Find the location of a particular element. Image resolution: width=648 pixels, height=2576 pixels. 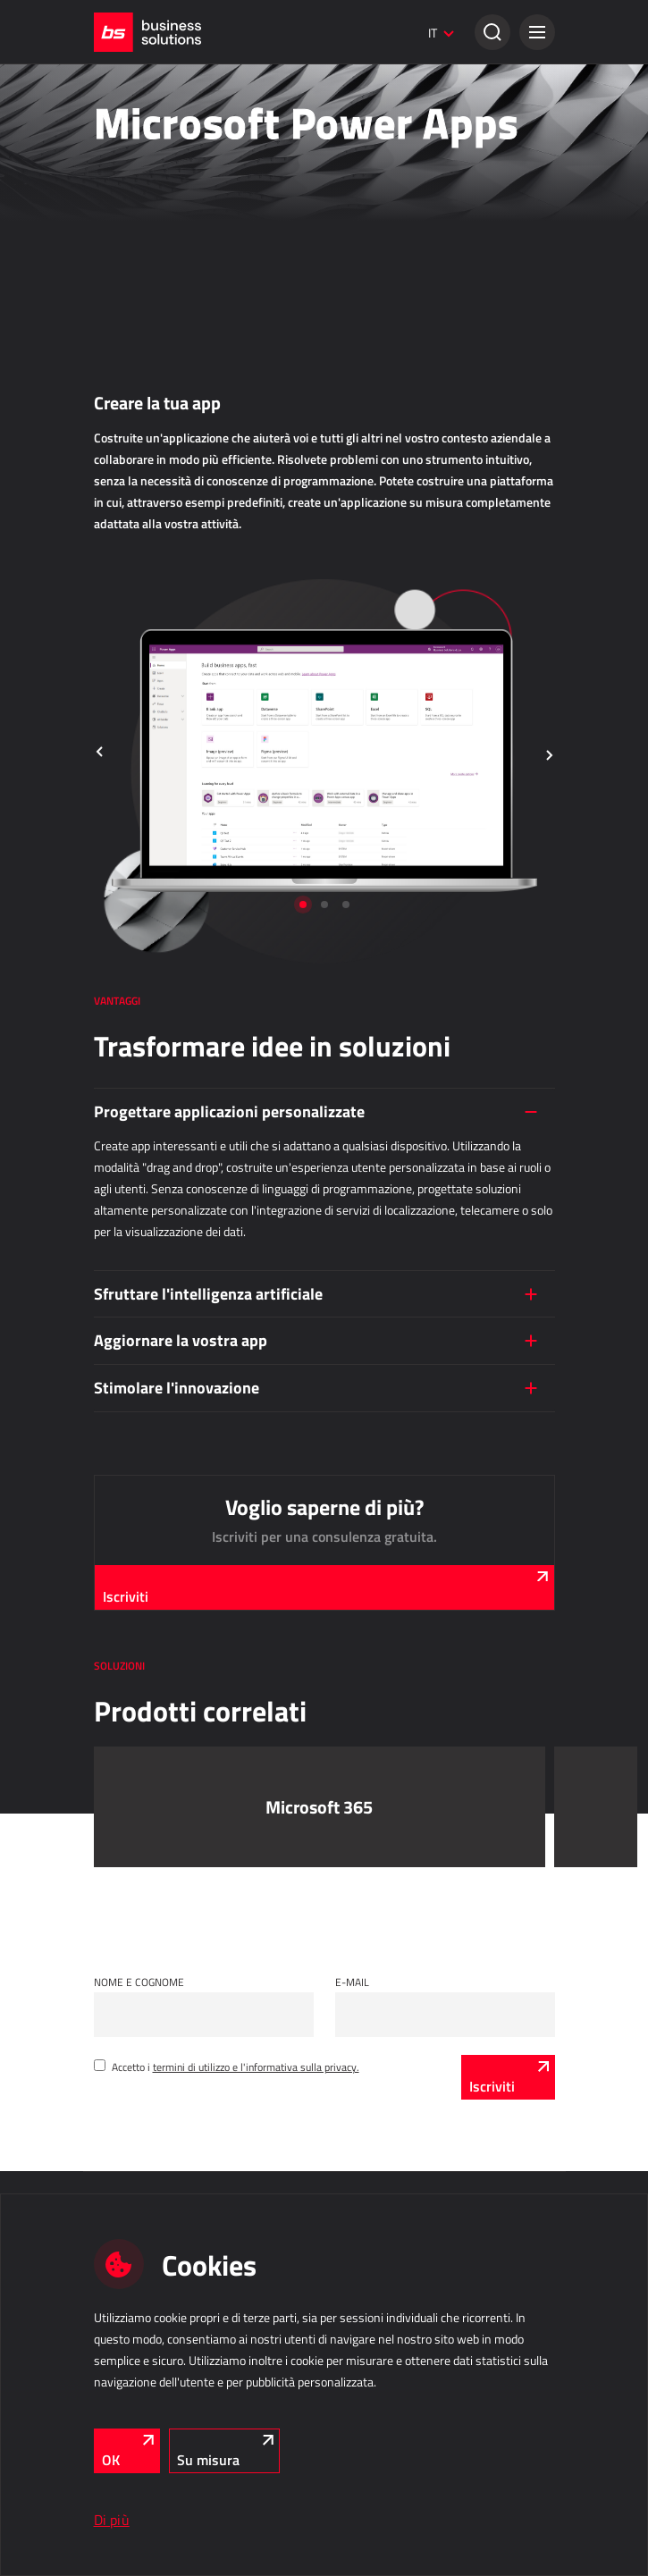

[button] is located at coordinates (537, 32).